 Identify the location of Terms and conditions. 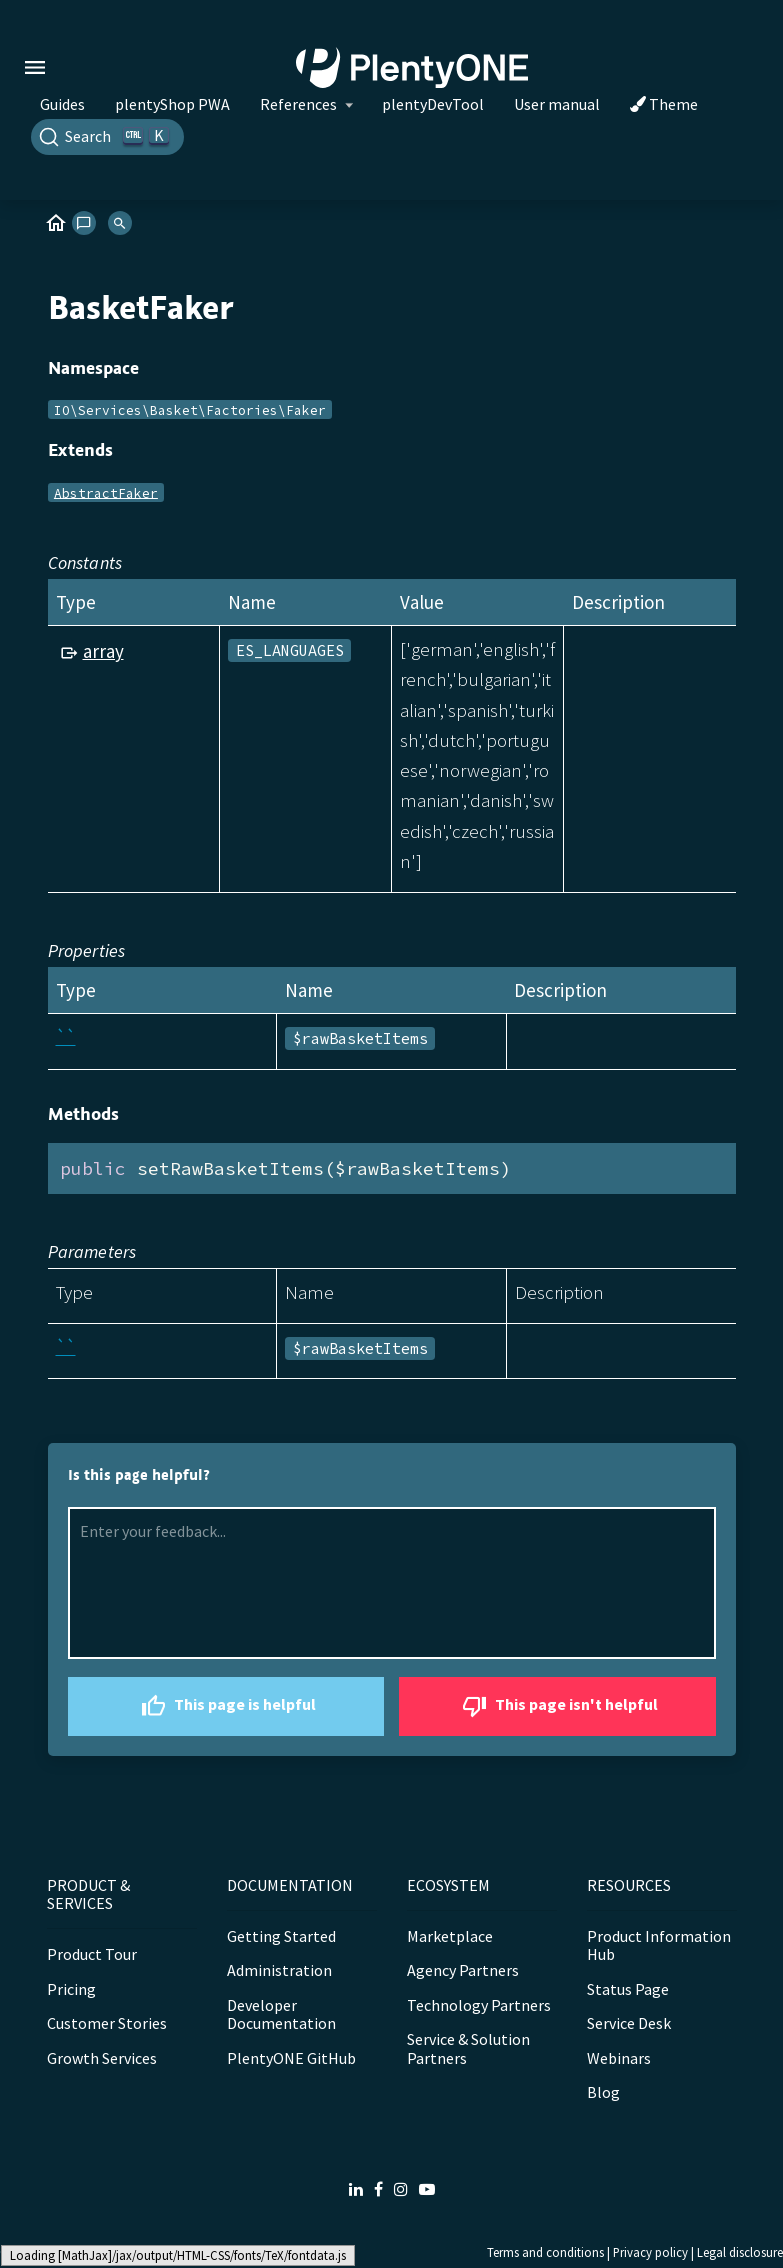
(545, 2252).